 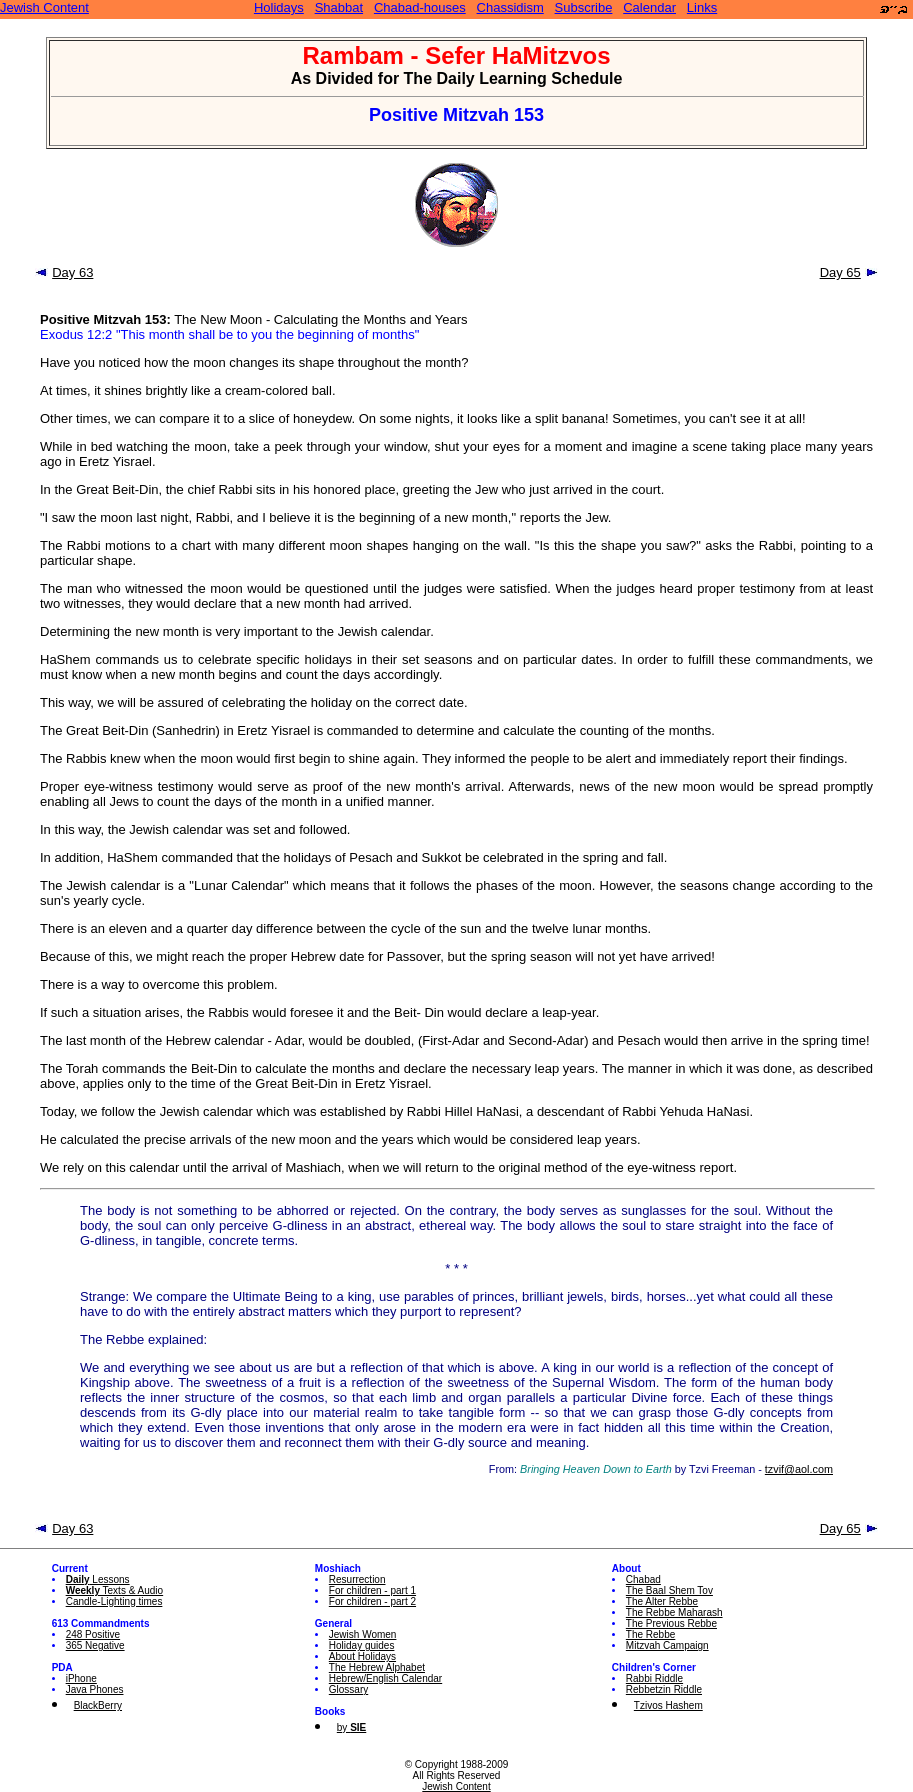 What do you see at coordinates (81, 1678) in the screenshot?
I see `iPhone` at bounding box center [81, 1678].